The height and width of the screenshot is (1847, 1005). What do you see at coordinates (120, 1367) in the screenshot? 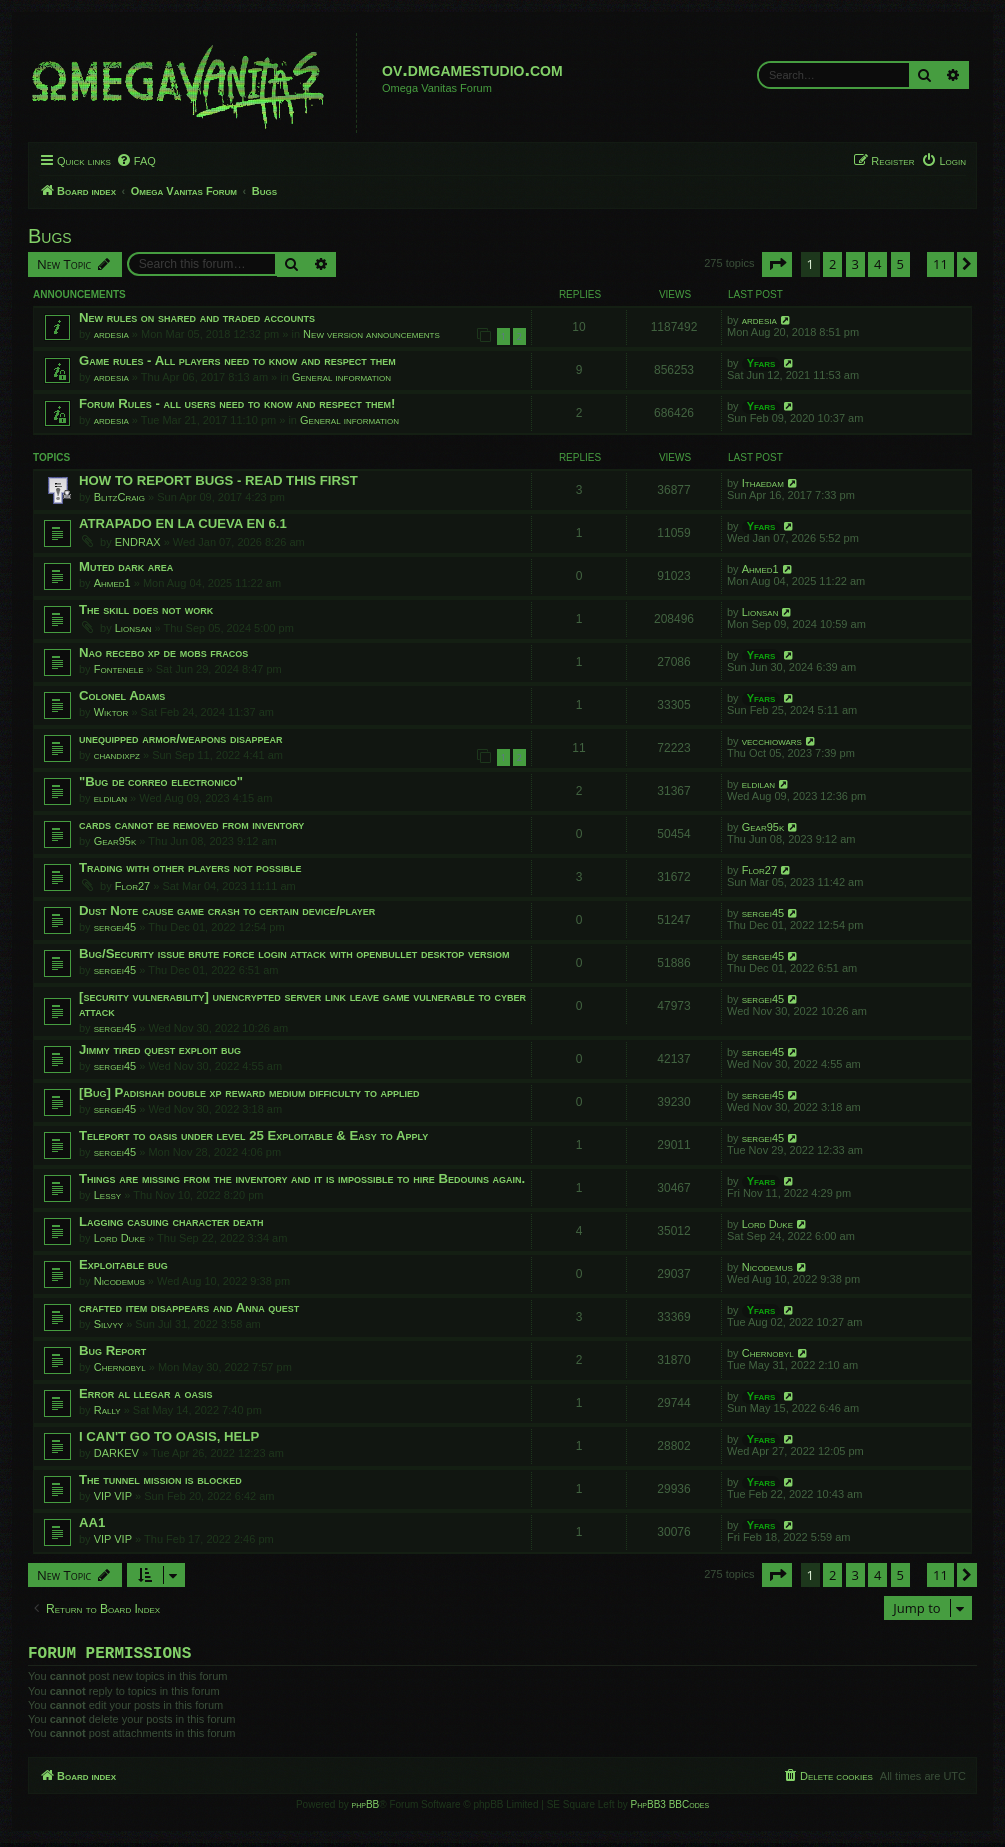
I see `Chernobyl` at bounding box center [120, 1367].